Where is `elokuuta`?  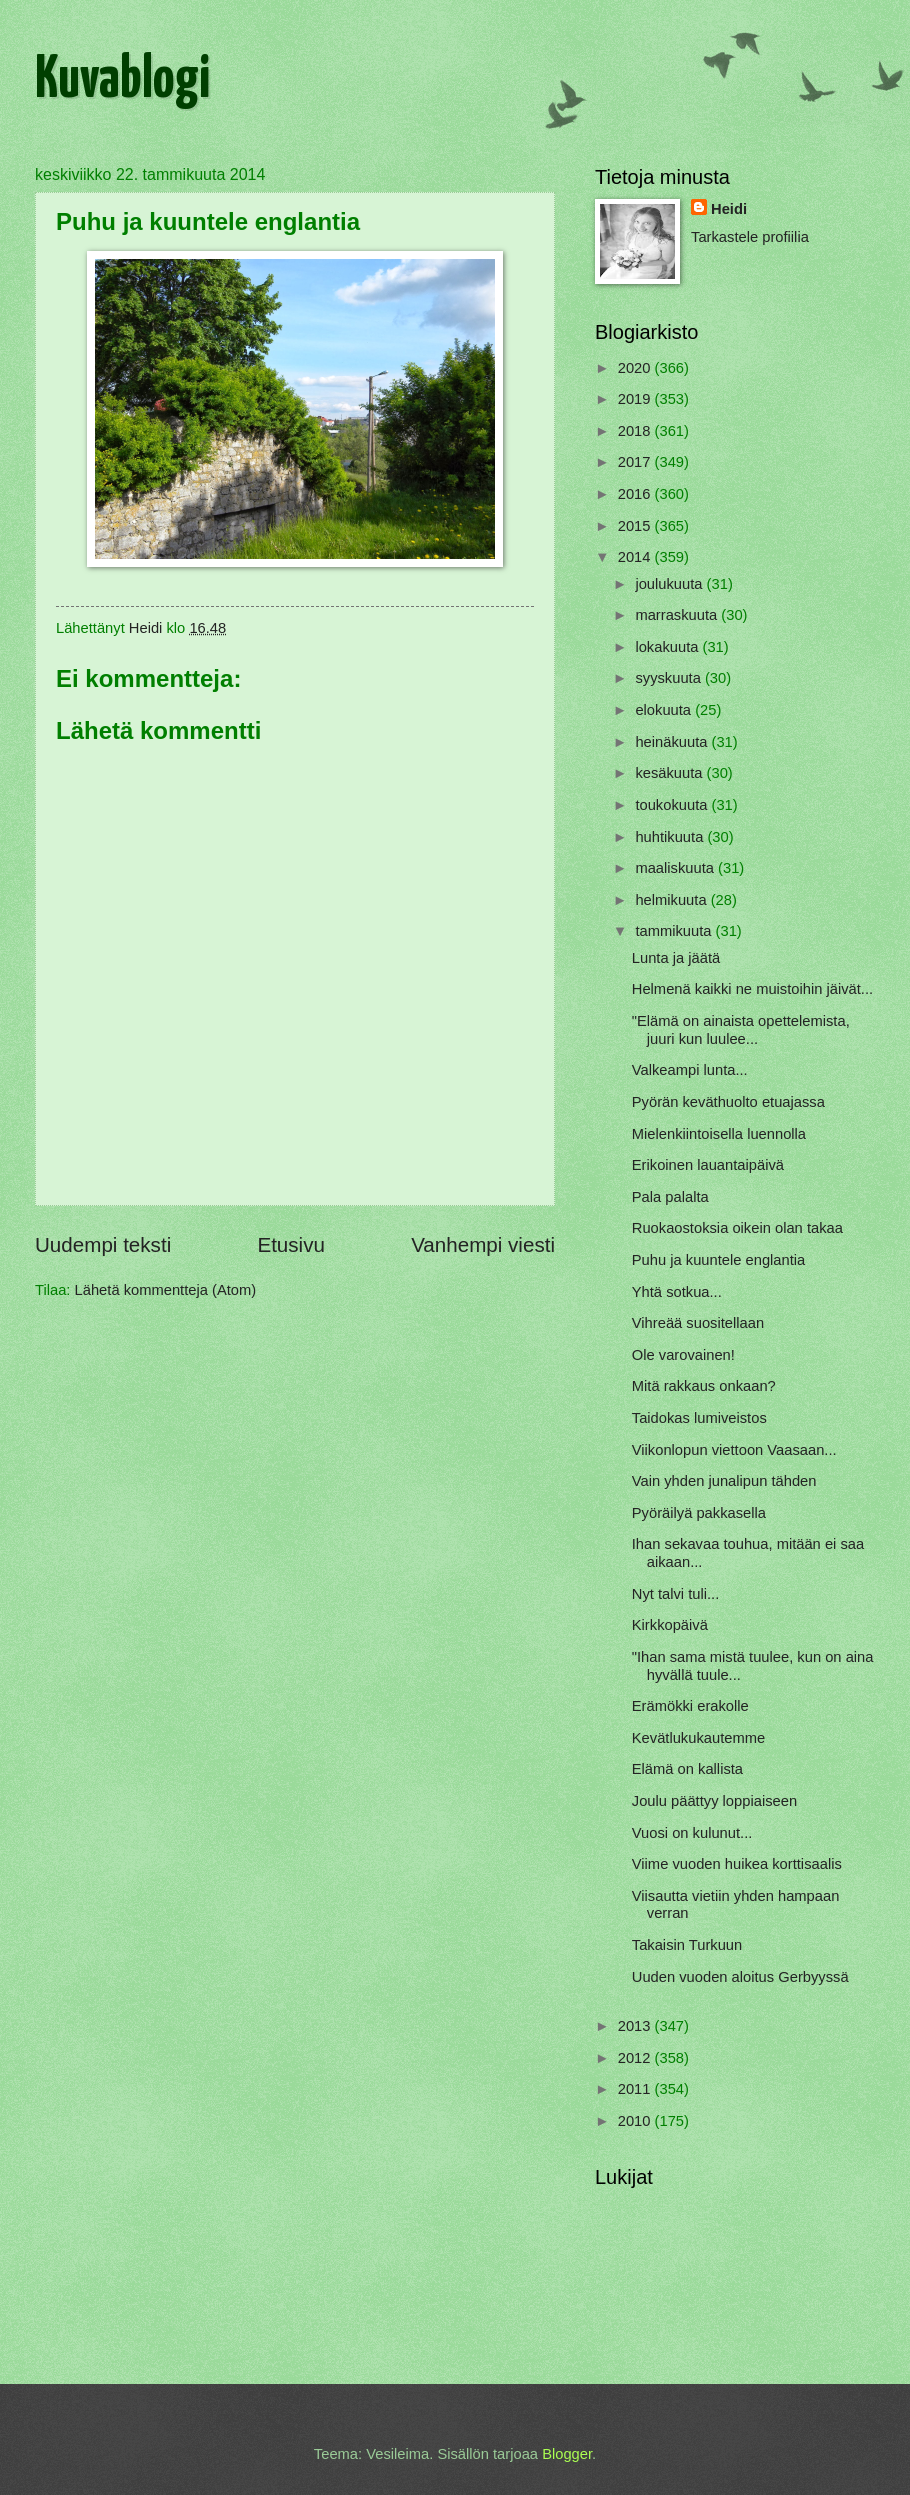 elokuuta is located at coordinates (665, 710).